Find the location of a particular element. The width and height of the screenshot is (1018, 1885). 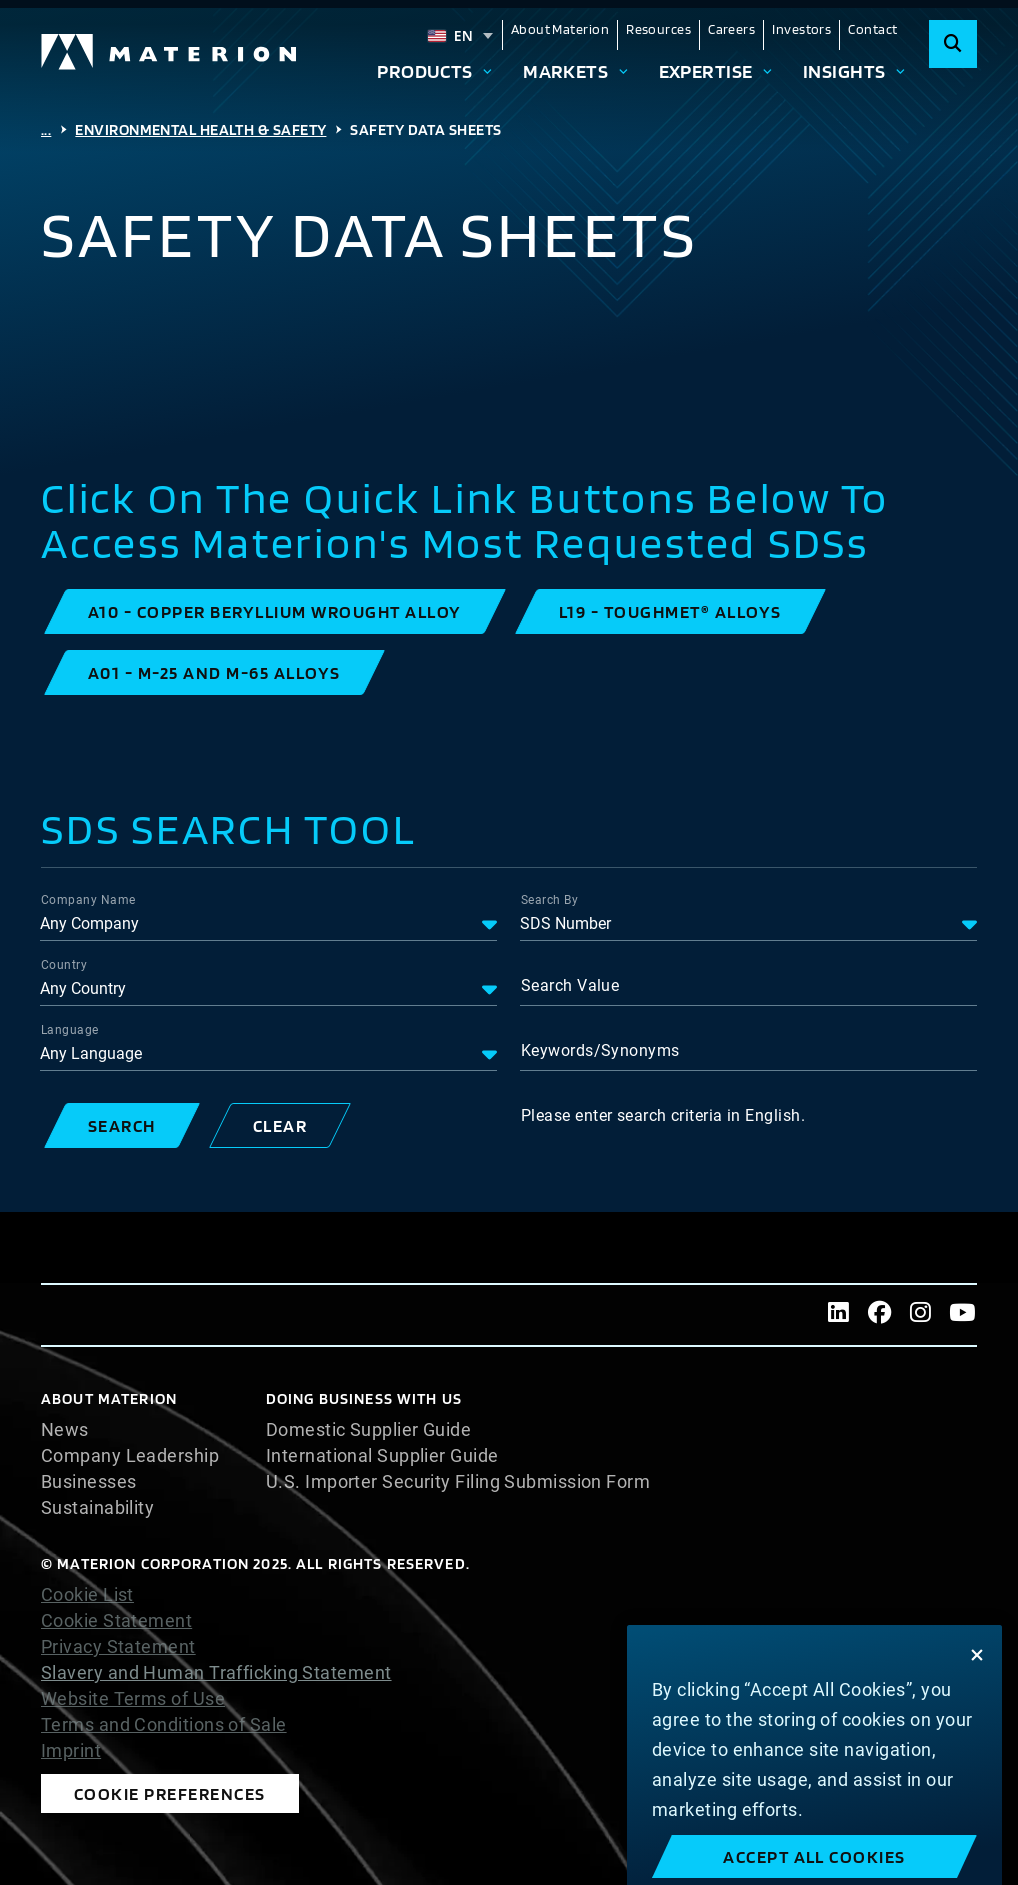

Cookie Statement is located at coordinates (116, 1621).